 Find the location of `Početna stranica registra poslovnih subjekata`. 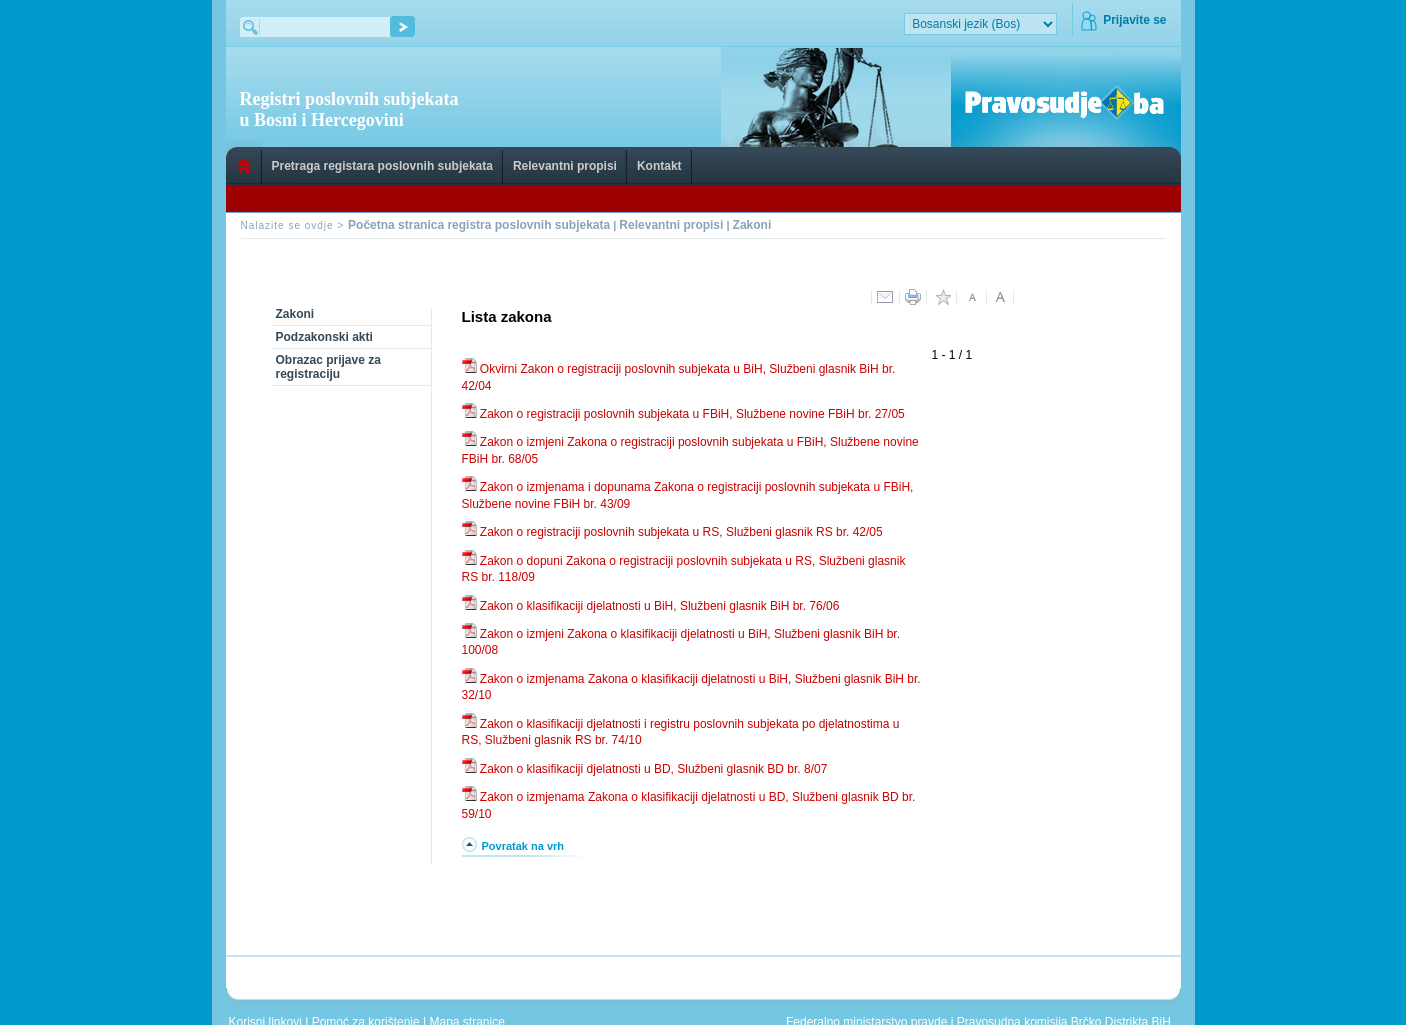

Početna stranica registra poslovnih subjekata is located at coordinates (479, 225).